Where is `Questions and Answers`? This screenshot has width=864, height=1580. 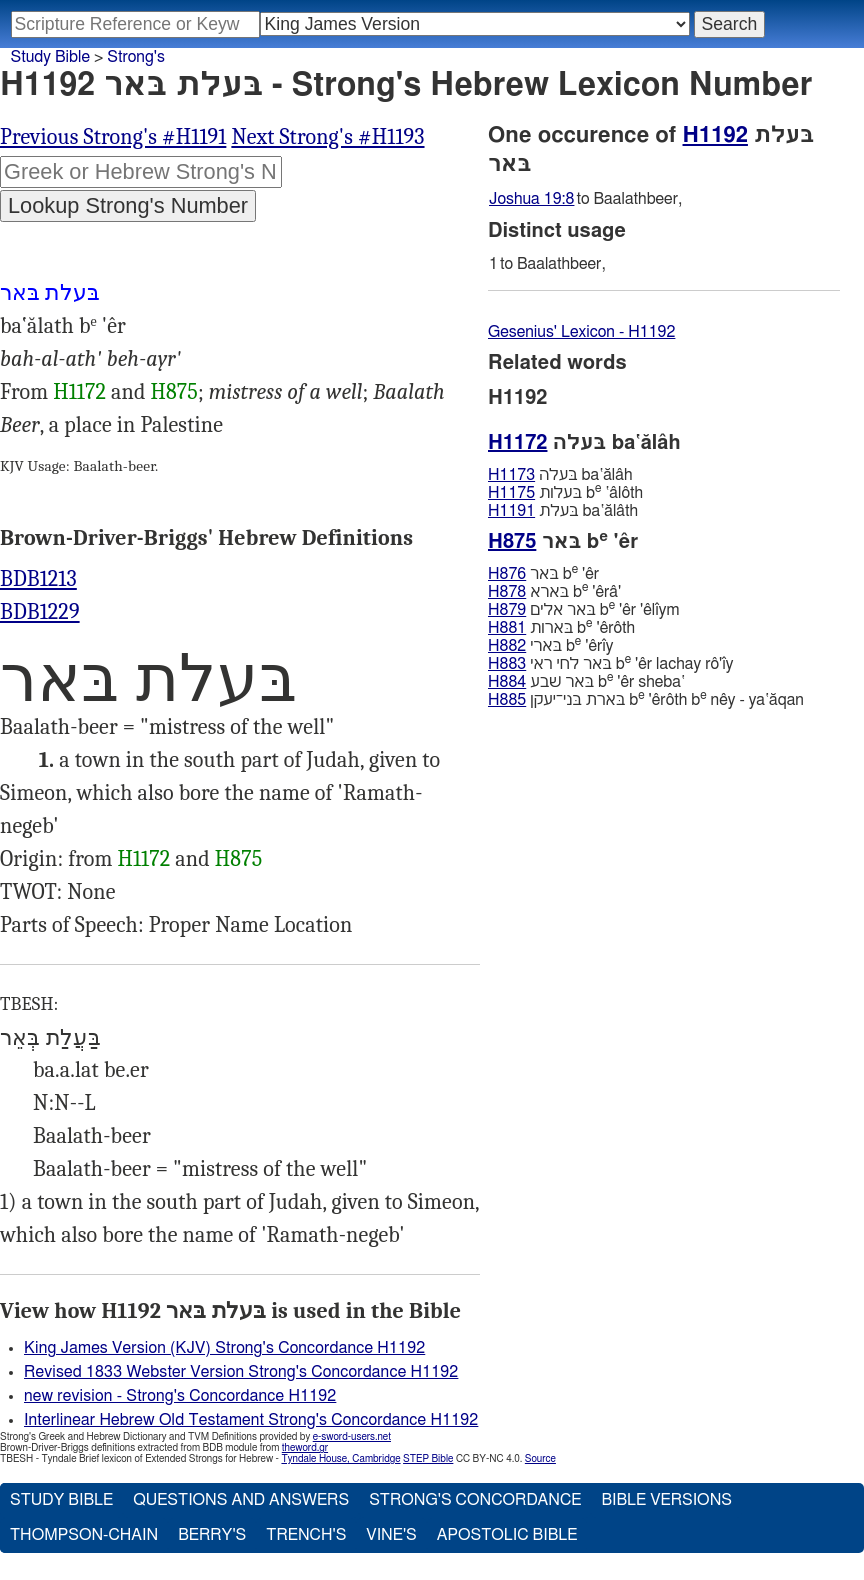
Questions and Answers is located at coordinates (241, 1500).